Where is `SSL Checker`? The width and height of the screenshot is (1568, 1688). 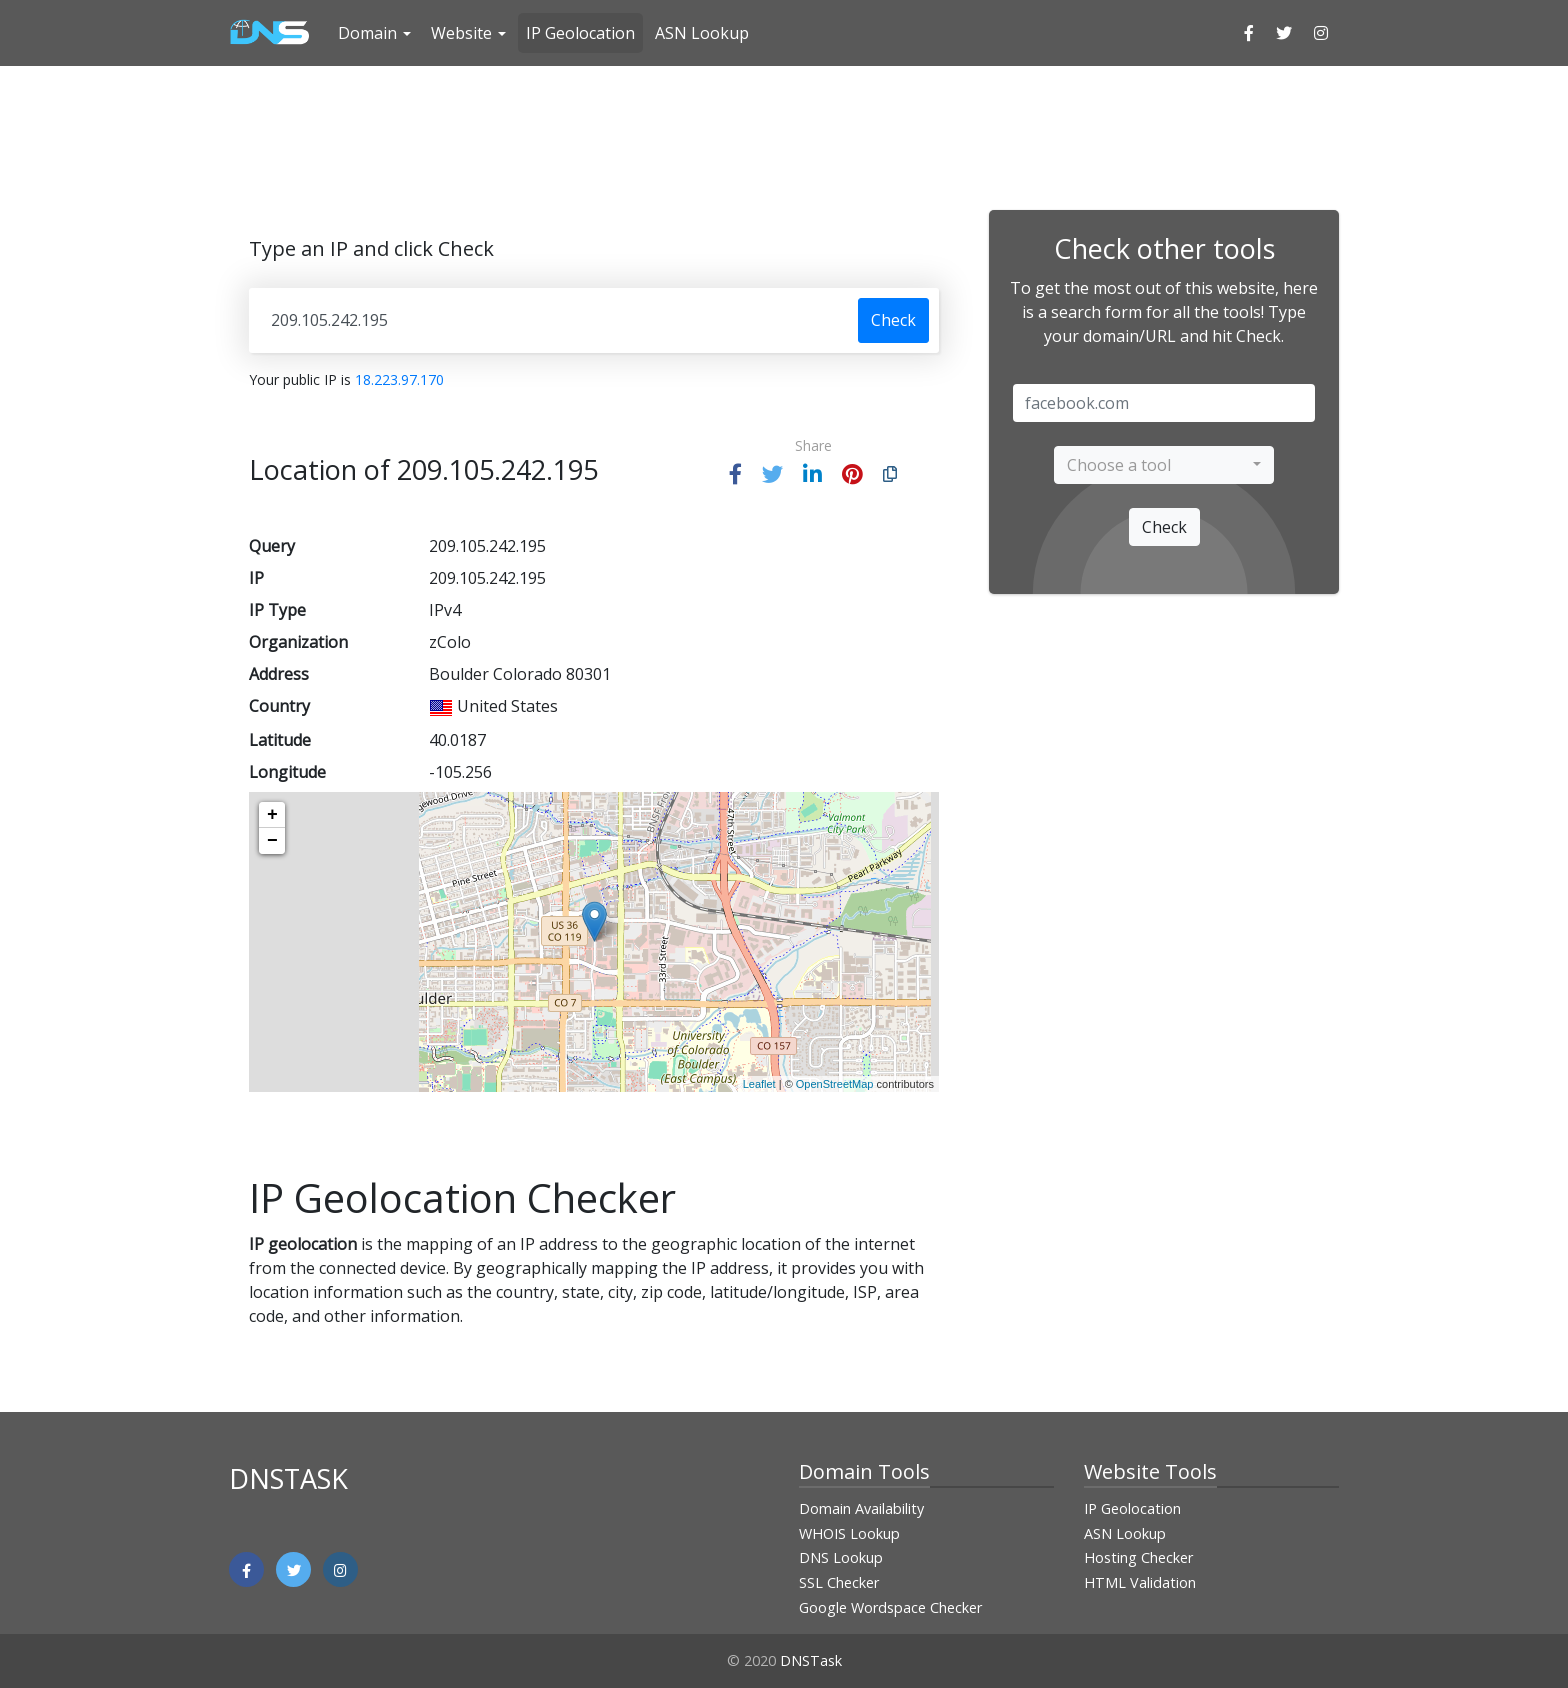
SSL Checker is located at coordinates (839, 1582).